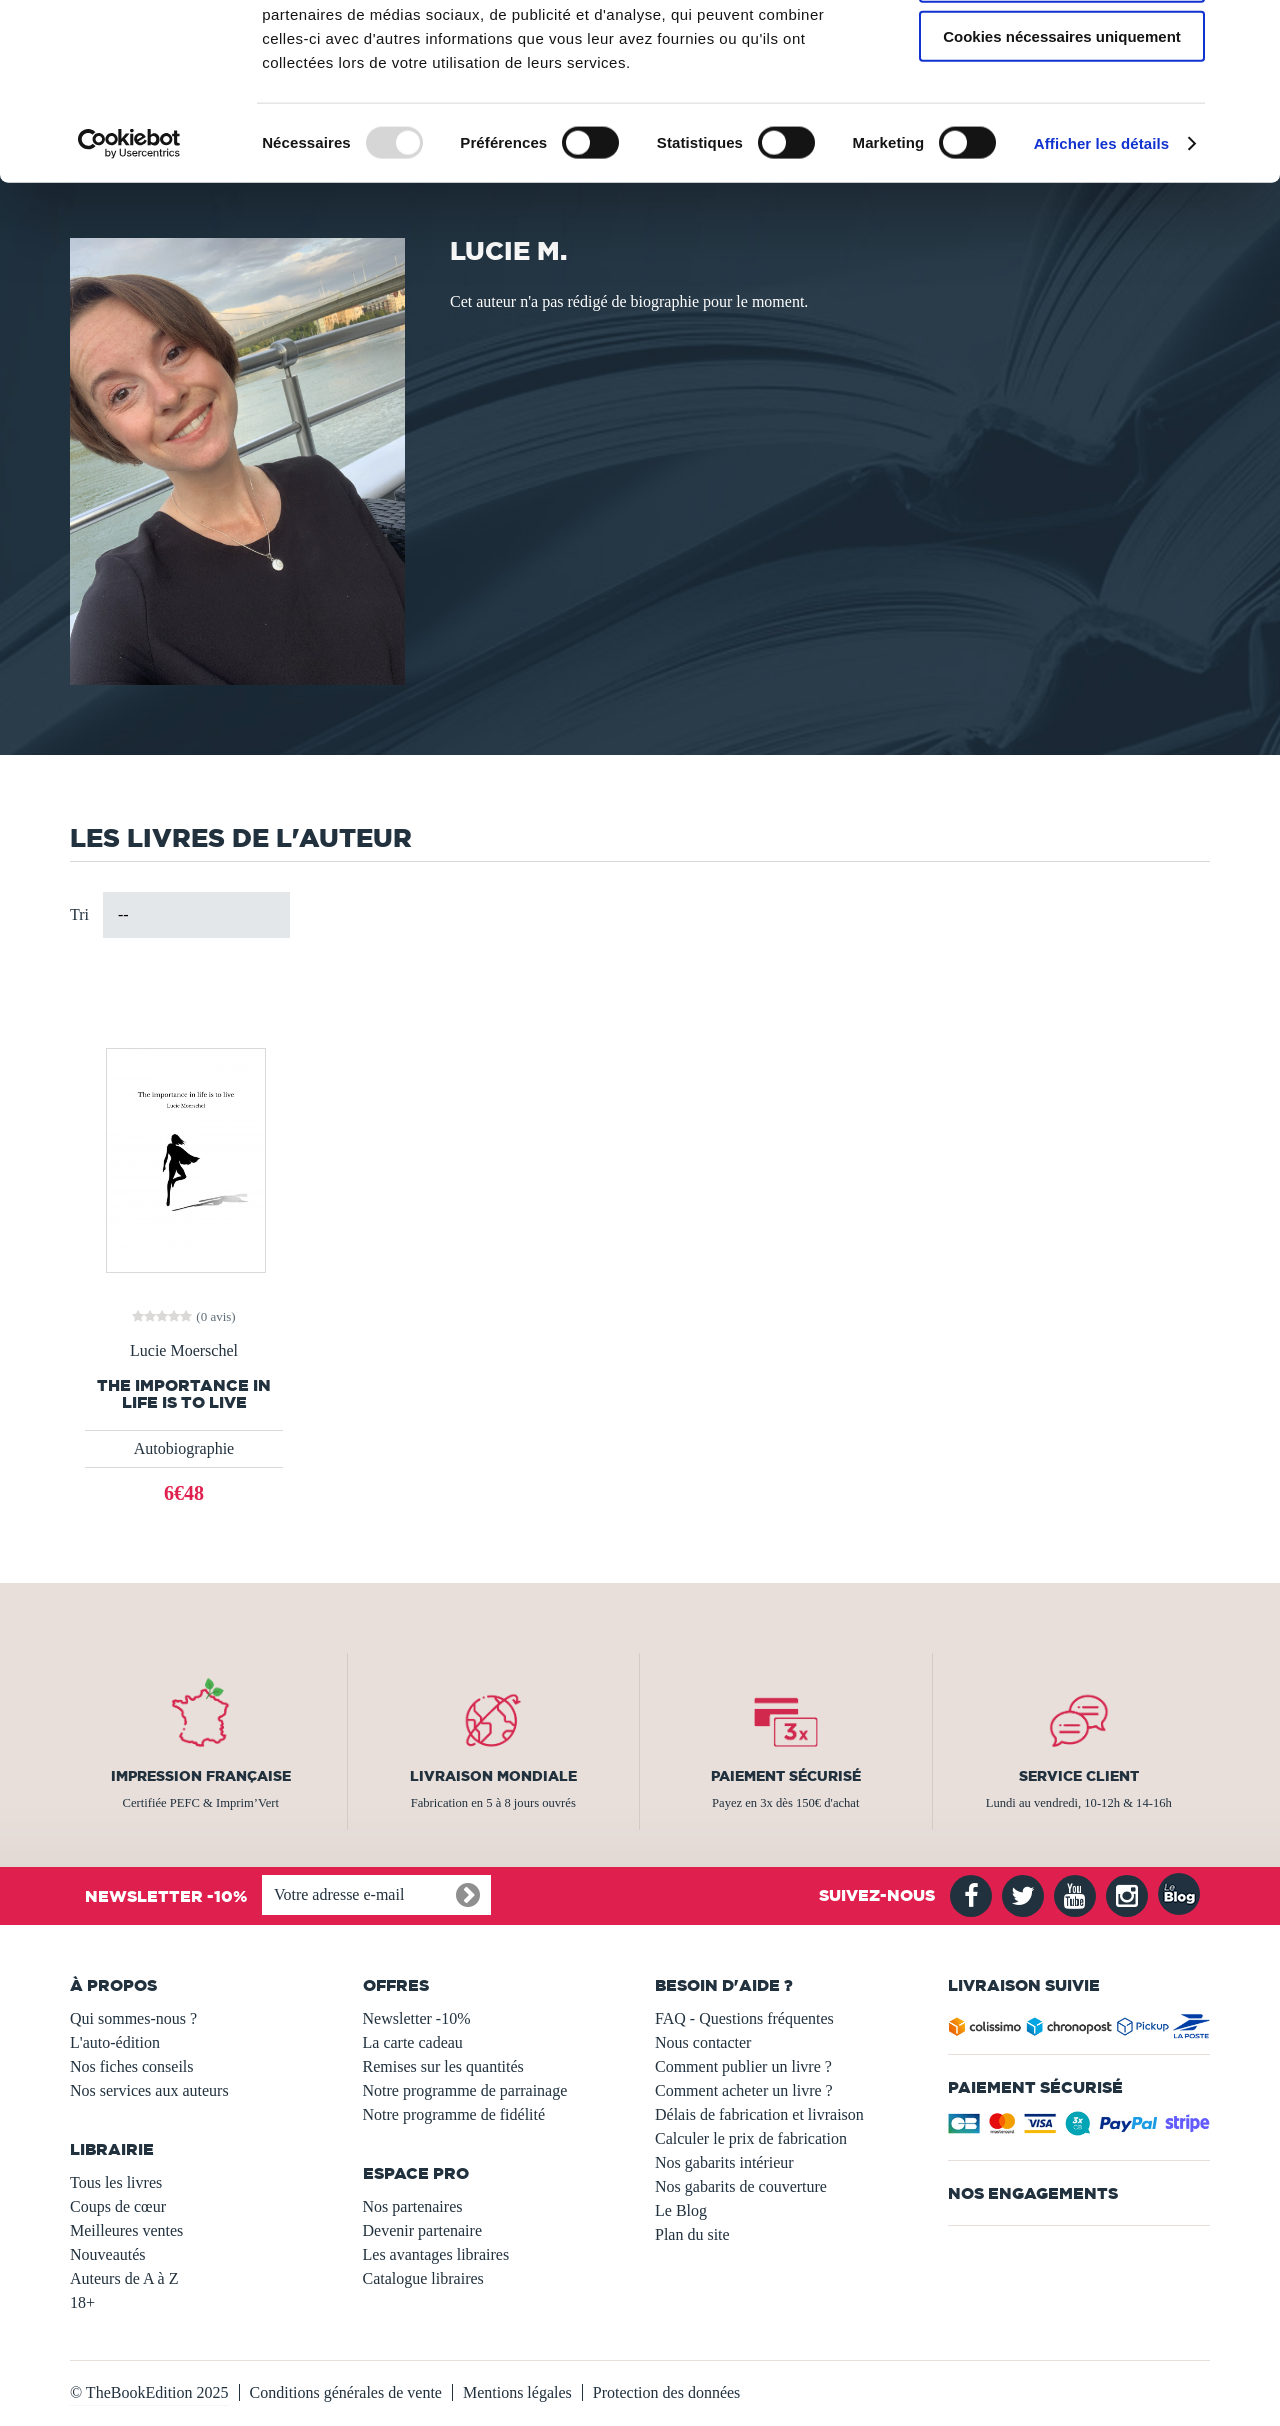 The width and height of the screenshot is (1280, 2426). What do you see at coordinates (465, 2090) in the screenshot?
I see `Notre programme de parrainage` at bounding box center [465, 2090].